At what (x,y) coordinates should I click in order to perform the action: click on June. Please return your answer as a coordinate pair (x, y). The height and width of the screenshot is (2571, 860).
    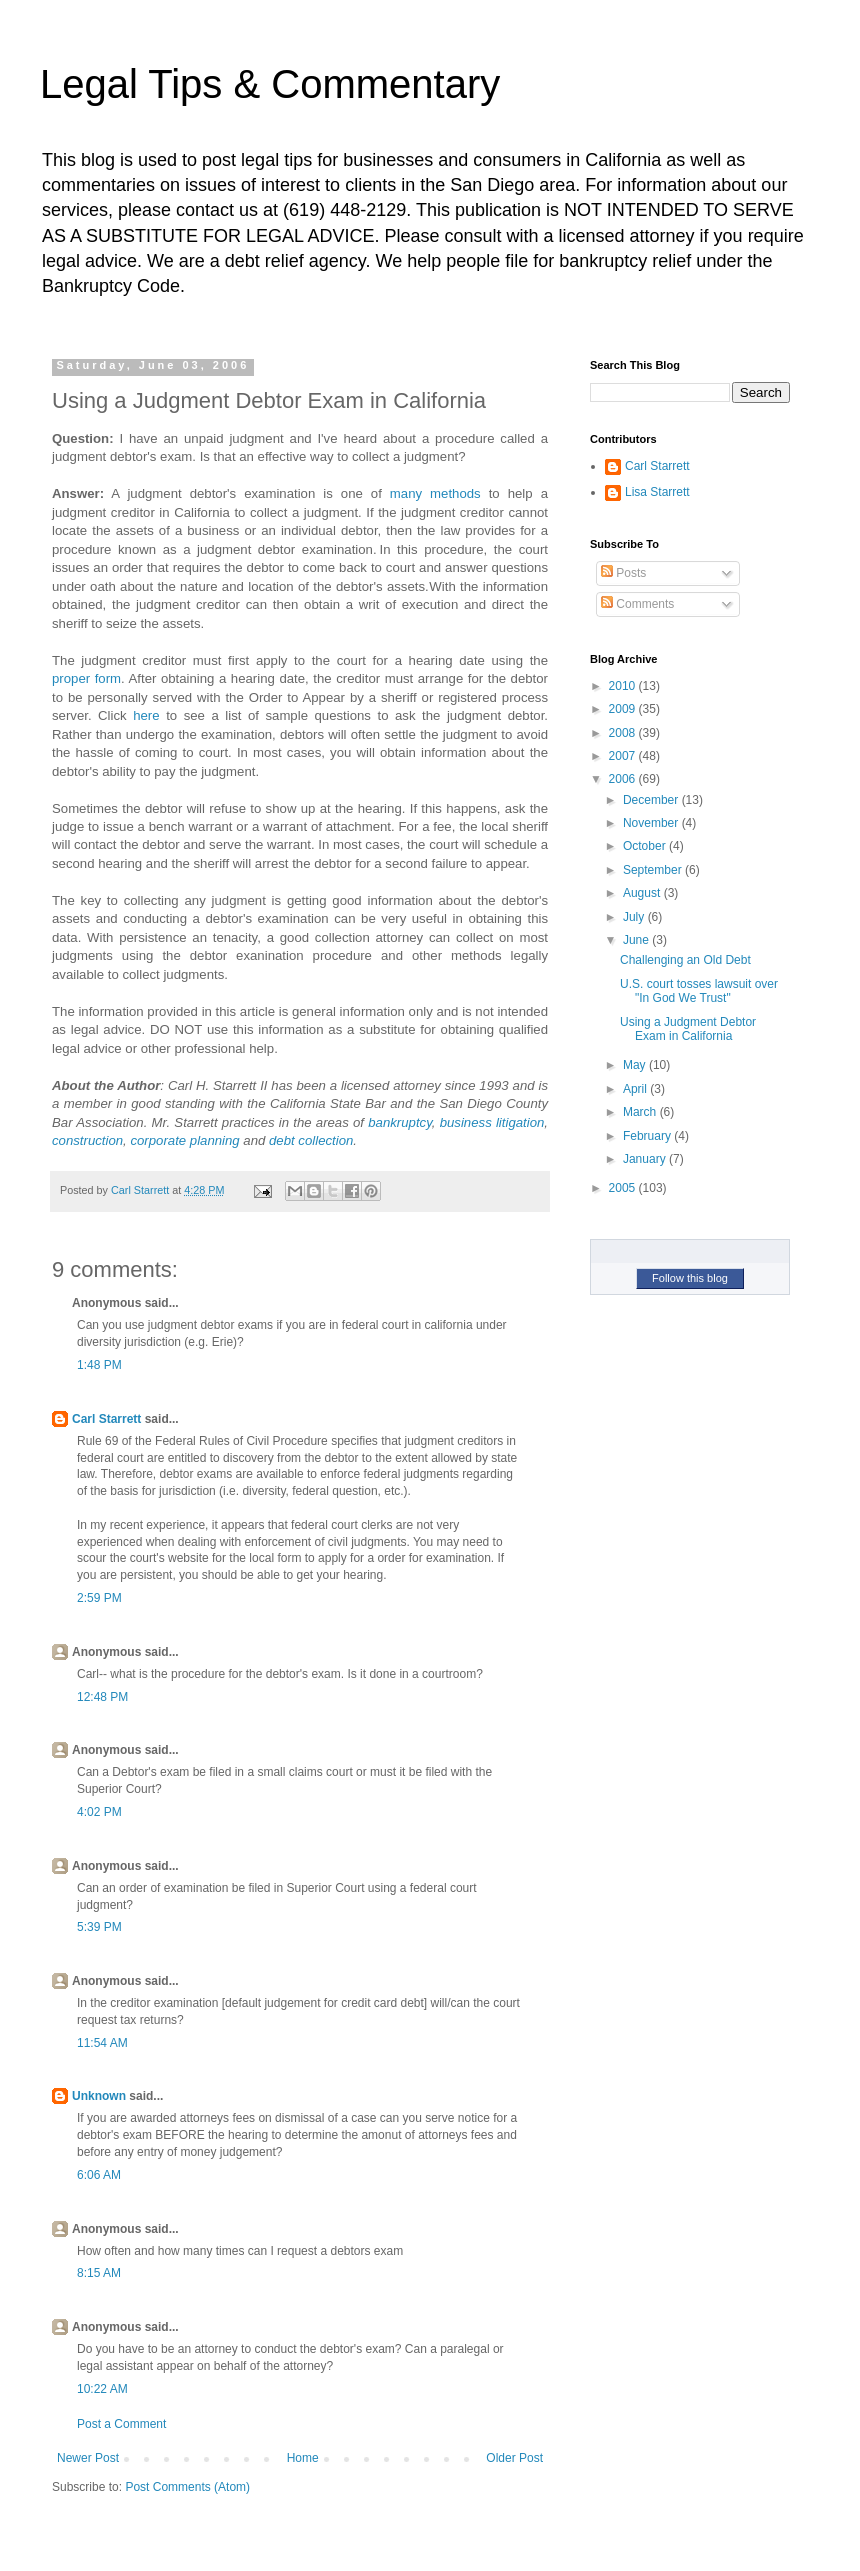
    Looking at the image, I should click on (637, 940).